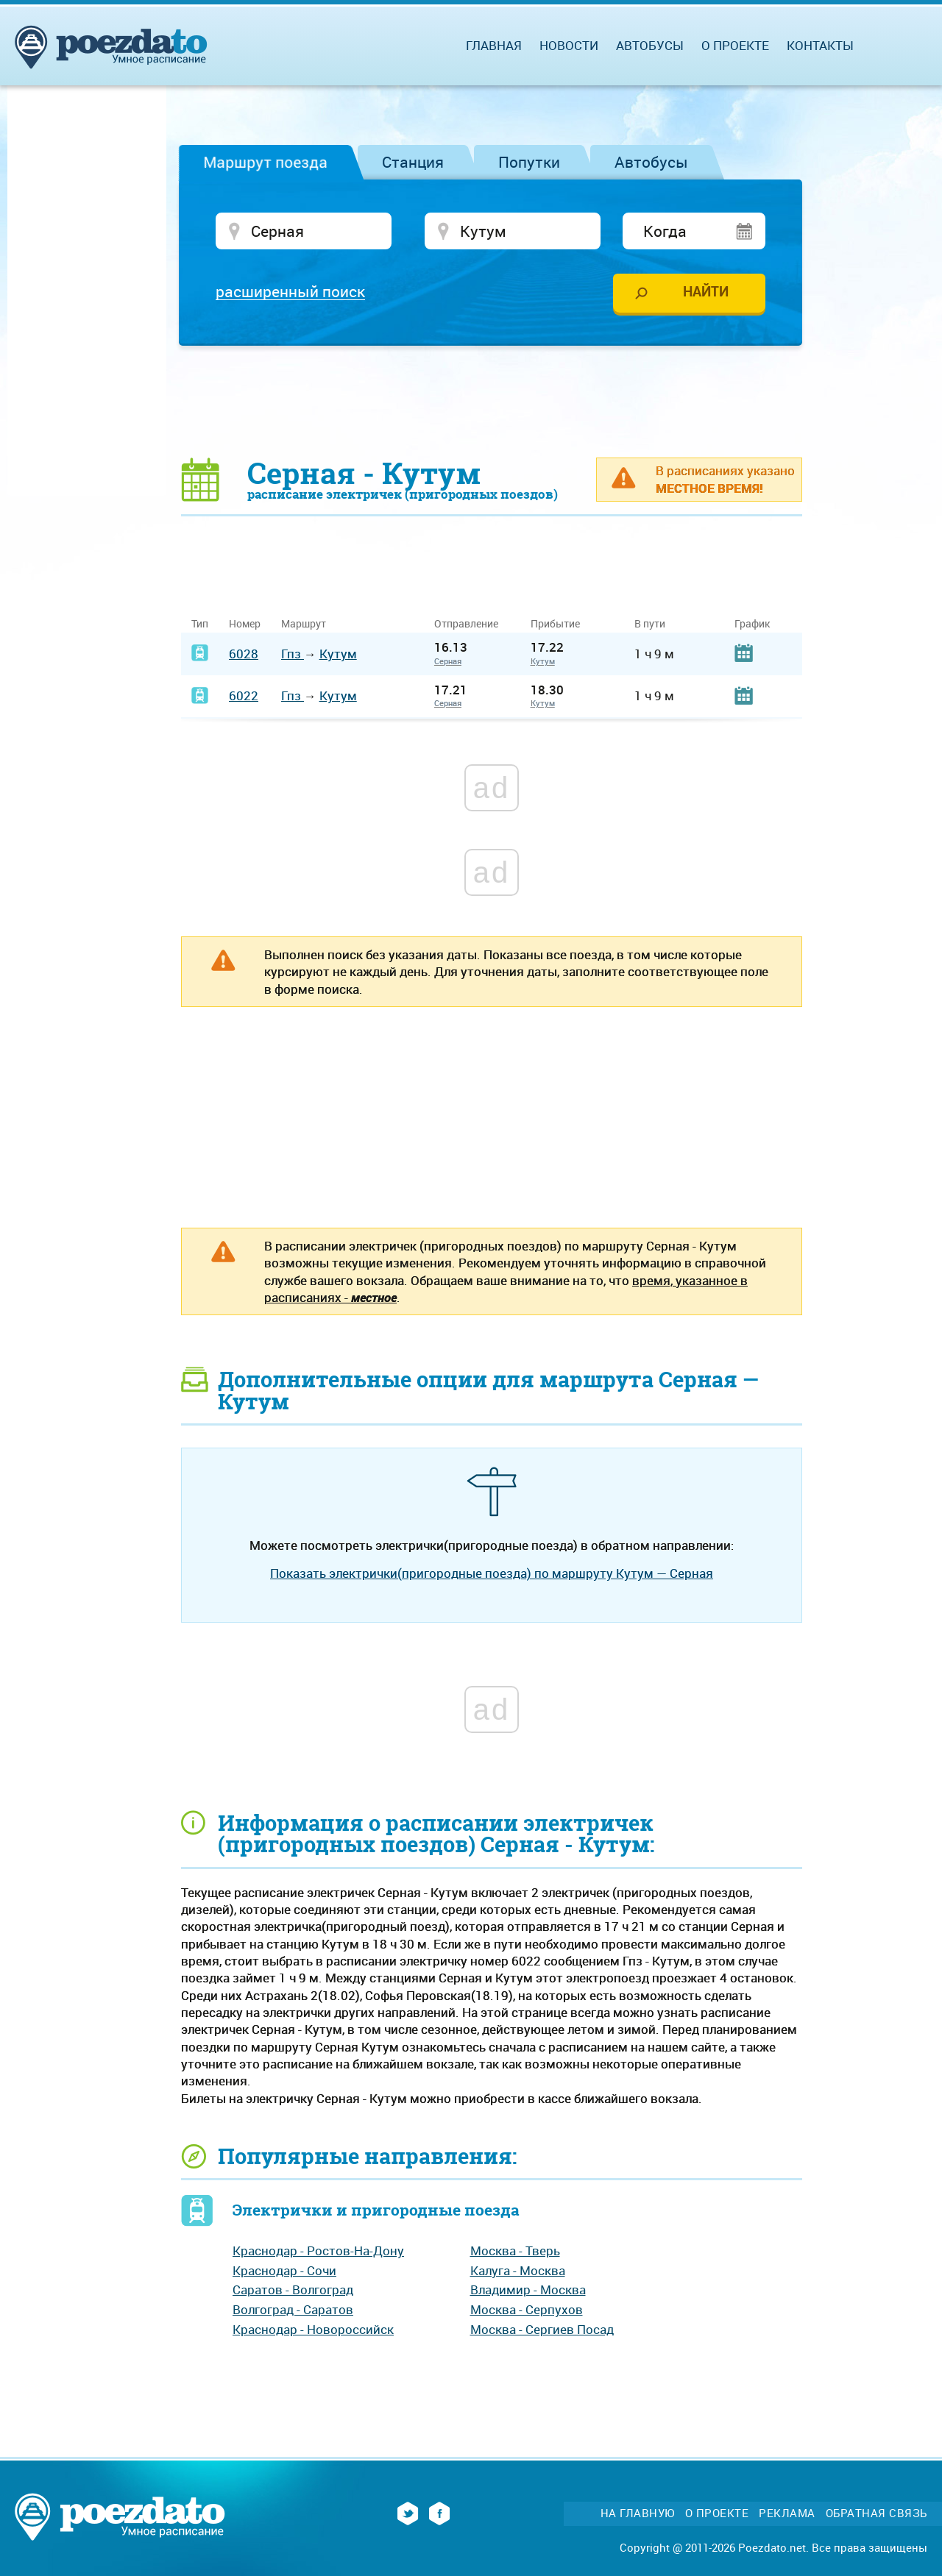 Image resolution: width=942 pixels, height=2576 pixels. Describe the element at coordinates (651, 162) in the screenshot. I see `Автобусы` at that location.